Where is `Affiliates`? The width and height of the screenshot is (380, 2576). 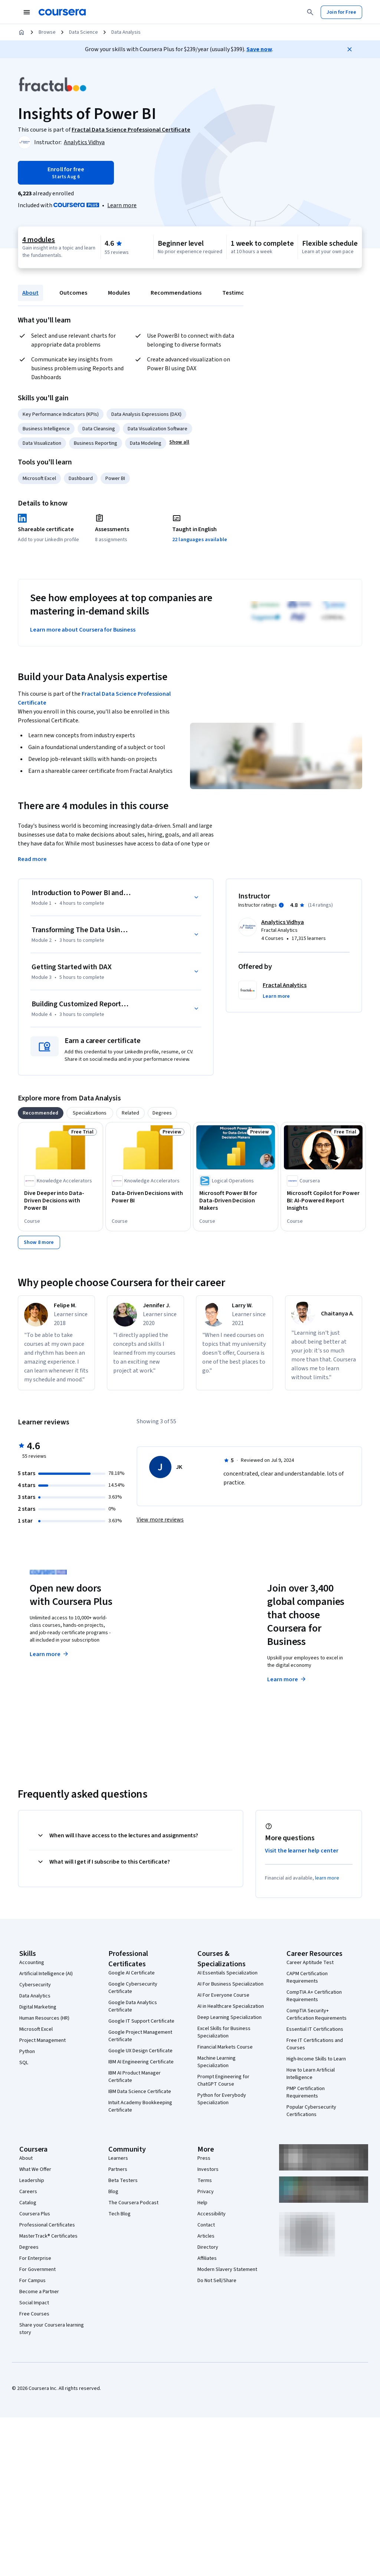
Affiliates is located at coordinates (207, 2258).